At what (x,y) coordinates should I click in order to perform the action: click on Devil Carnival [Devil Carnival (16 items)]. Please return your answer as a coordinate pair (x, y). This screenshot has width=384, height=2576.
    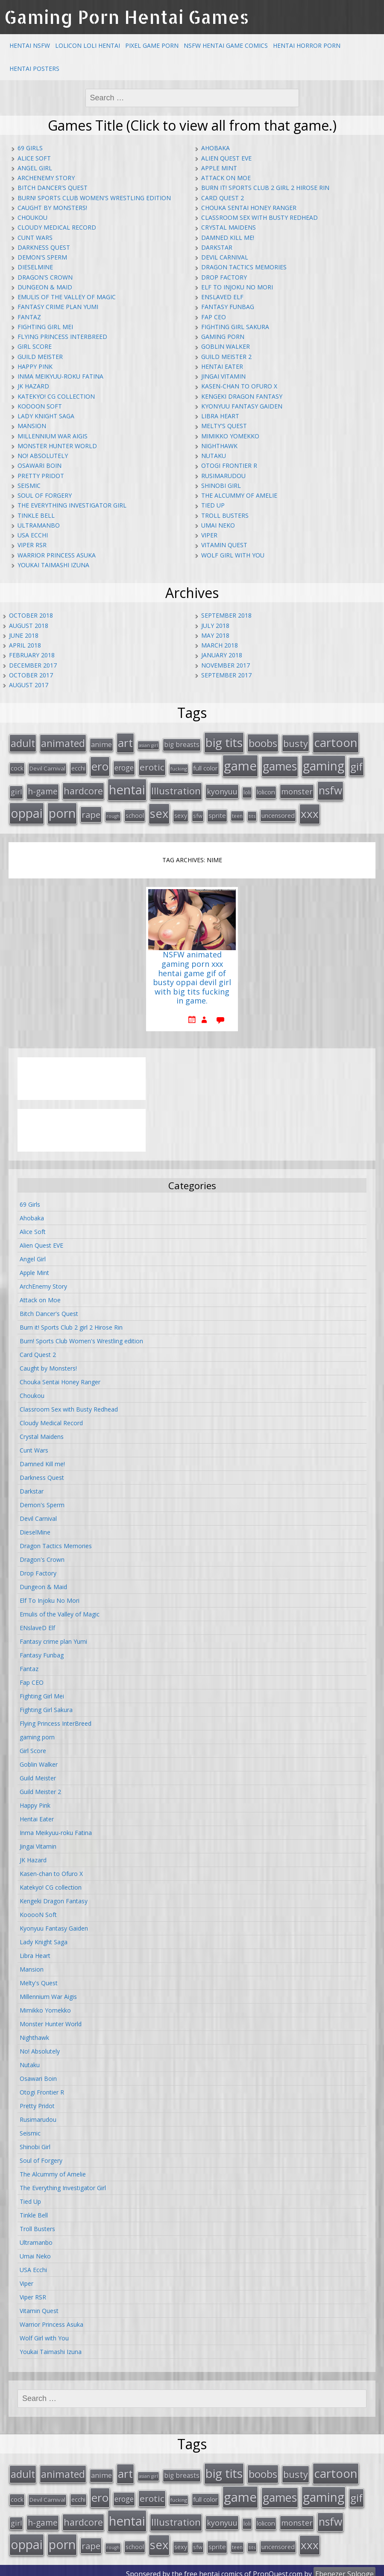
    Looking at the image, I should click on (47, 766).